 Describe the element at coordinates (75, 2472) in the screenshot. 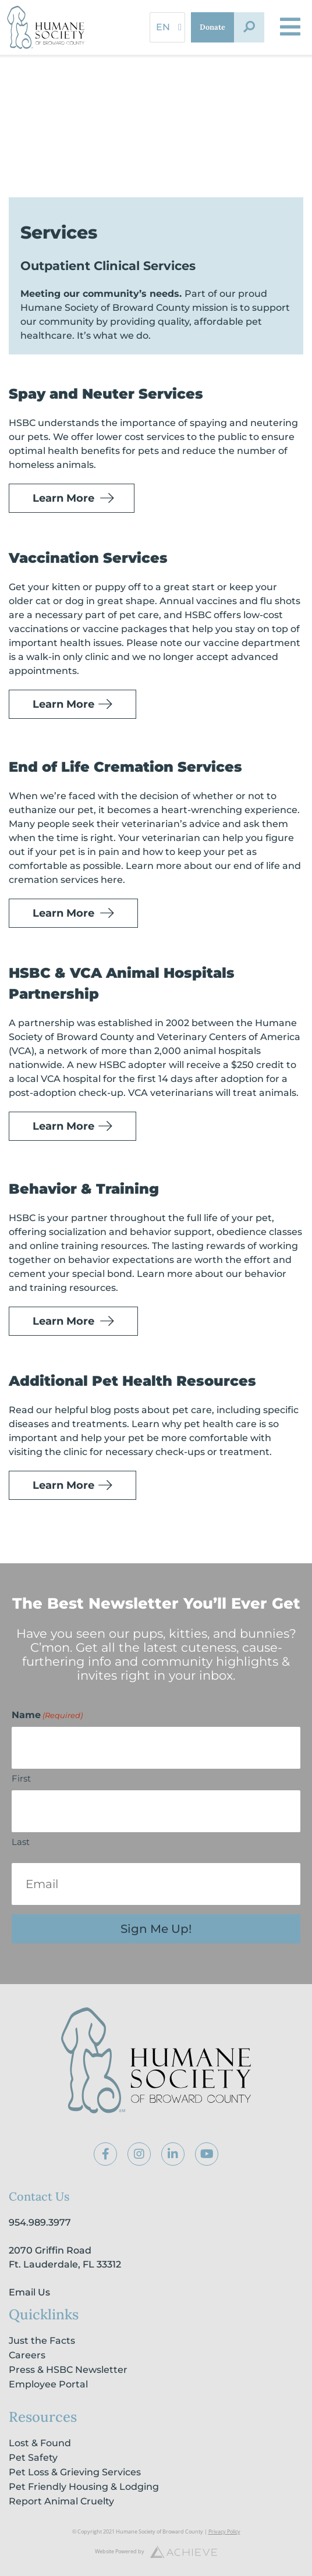

I see `Pet Loss & Grieving Services` at that location.